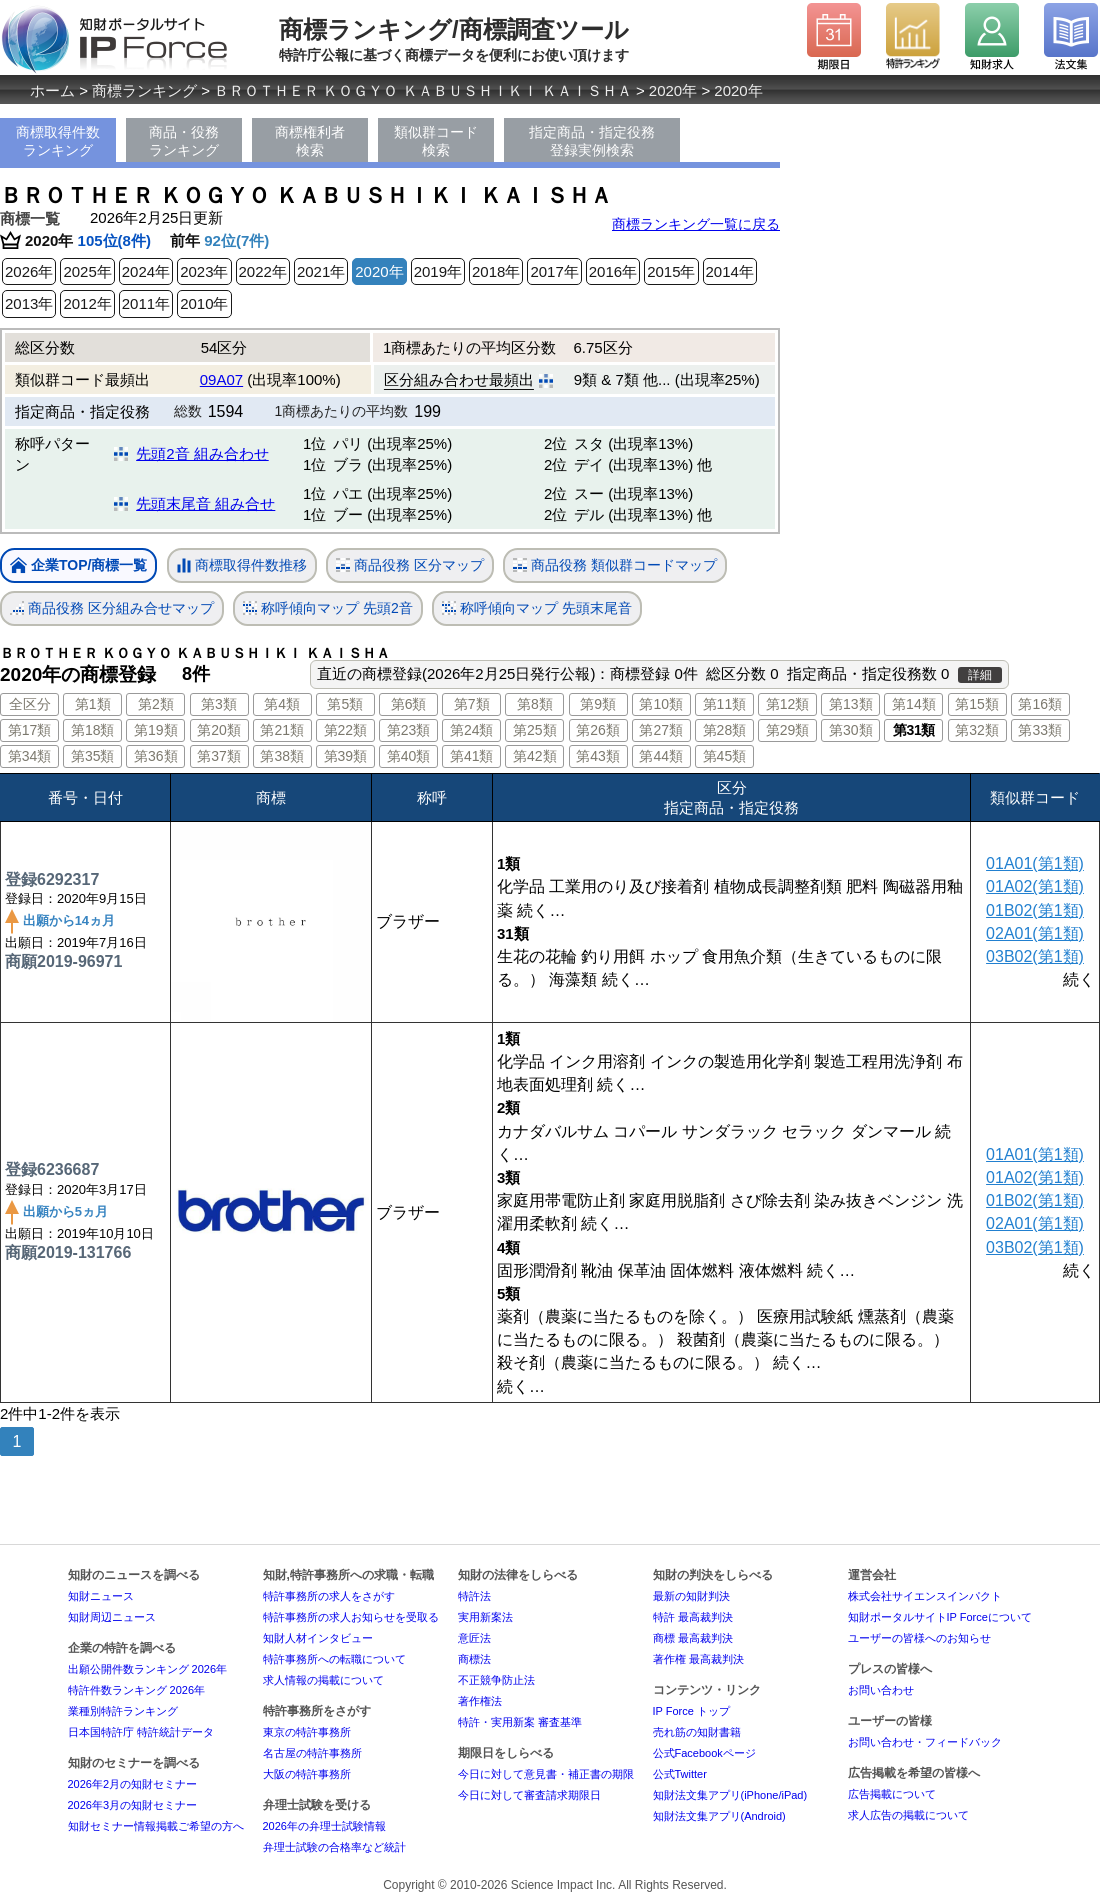  What do you see at coordinates (598, 704) in the screenshot?
I see `第9類` at bounding box center [598, 704].